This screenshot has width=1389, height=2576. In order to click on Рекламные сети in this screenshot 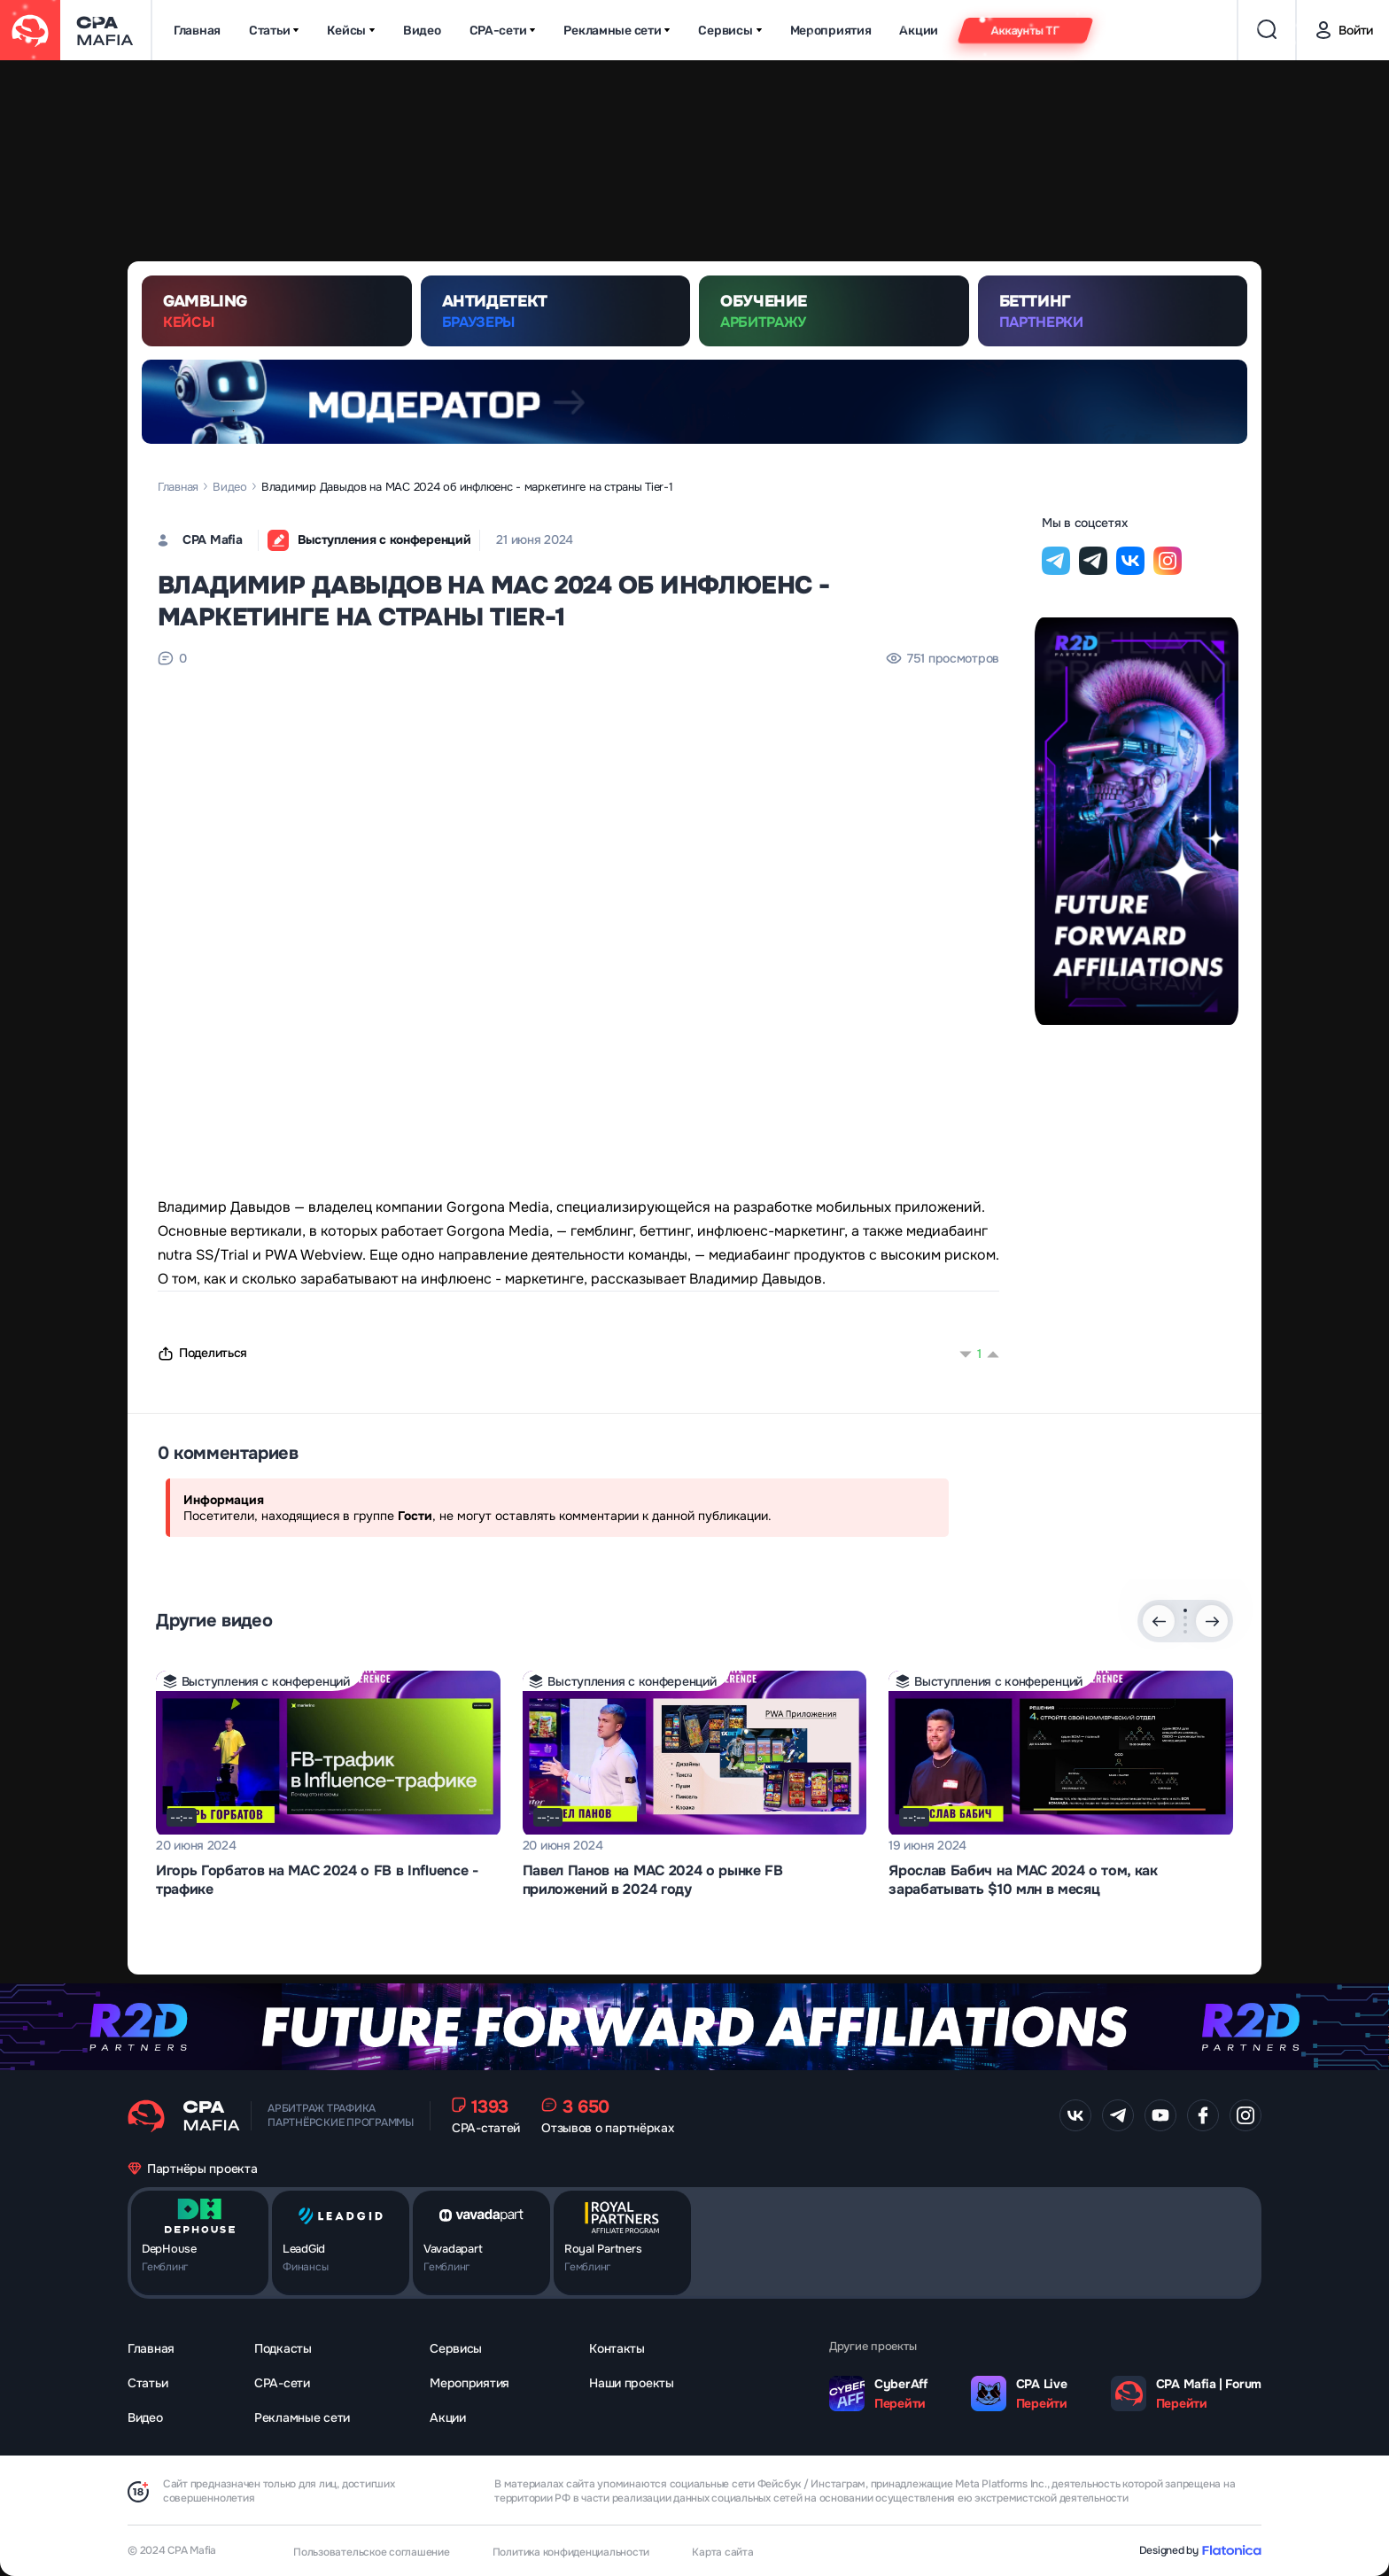, I will do `click(616, 30)`.